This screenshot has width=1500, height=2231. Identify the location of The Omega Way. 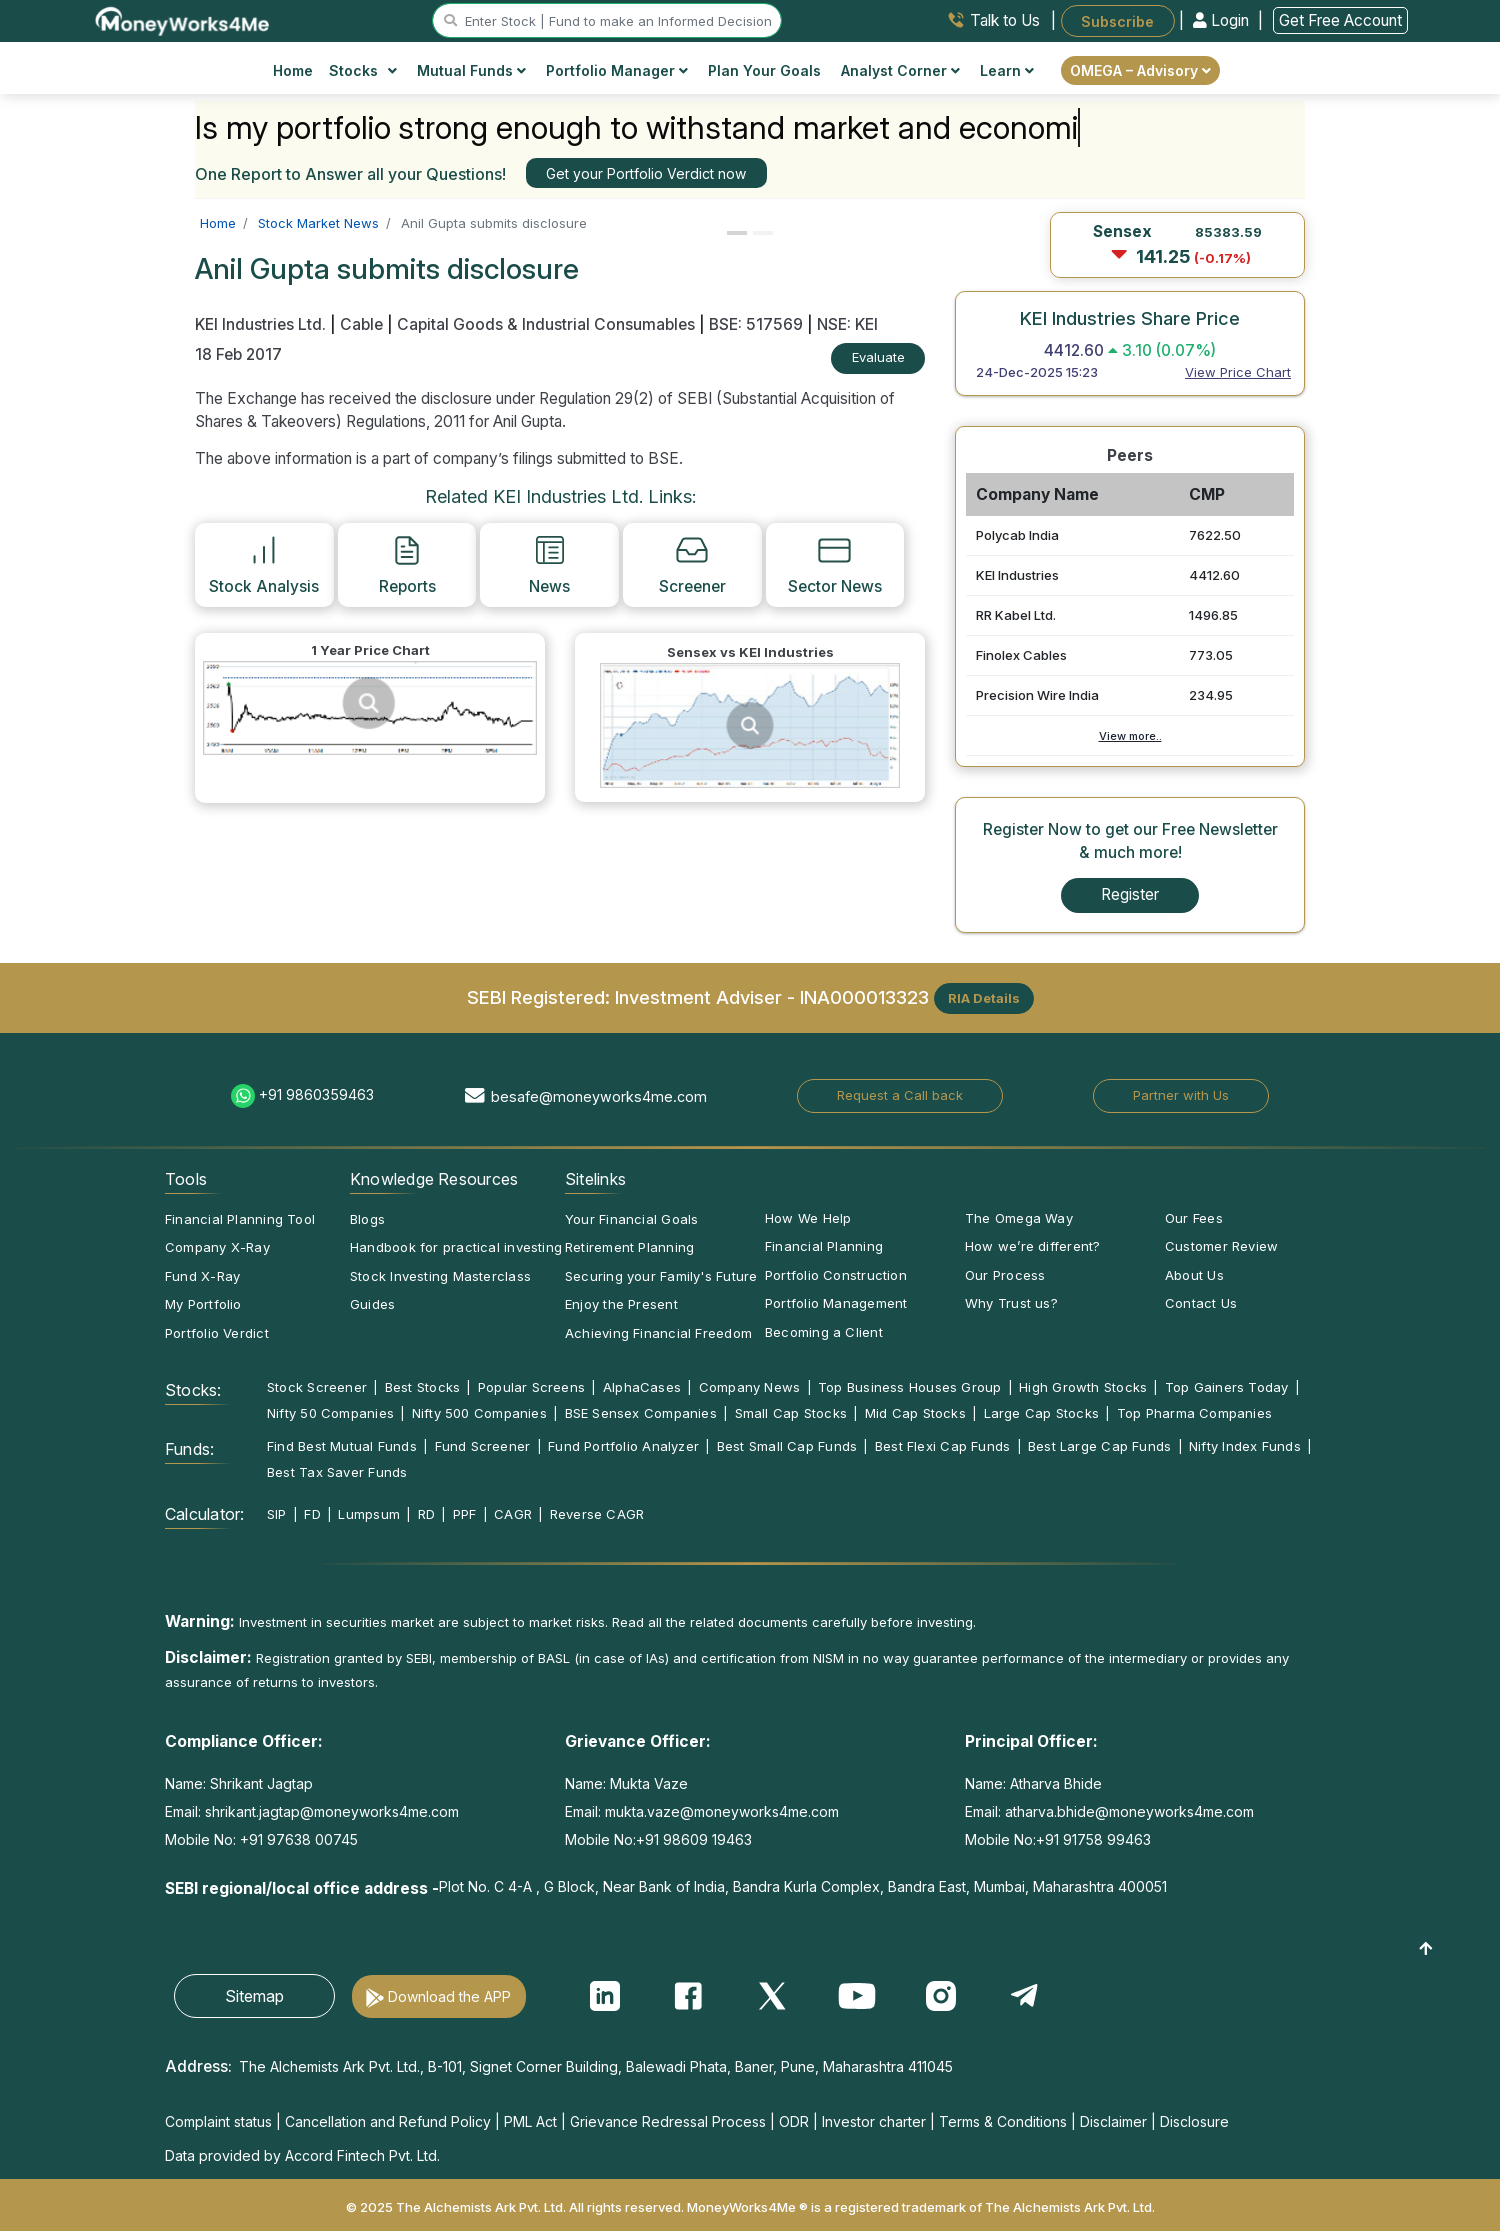
(1019, 1218).